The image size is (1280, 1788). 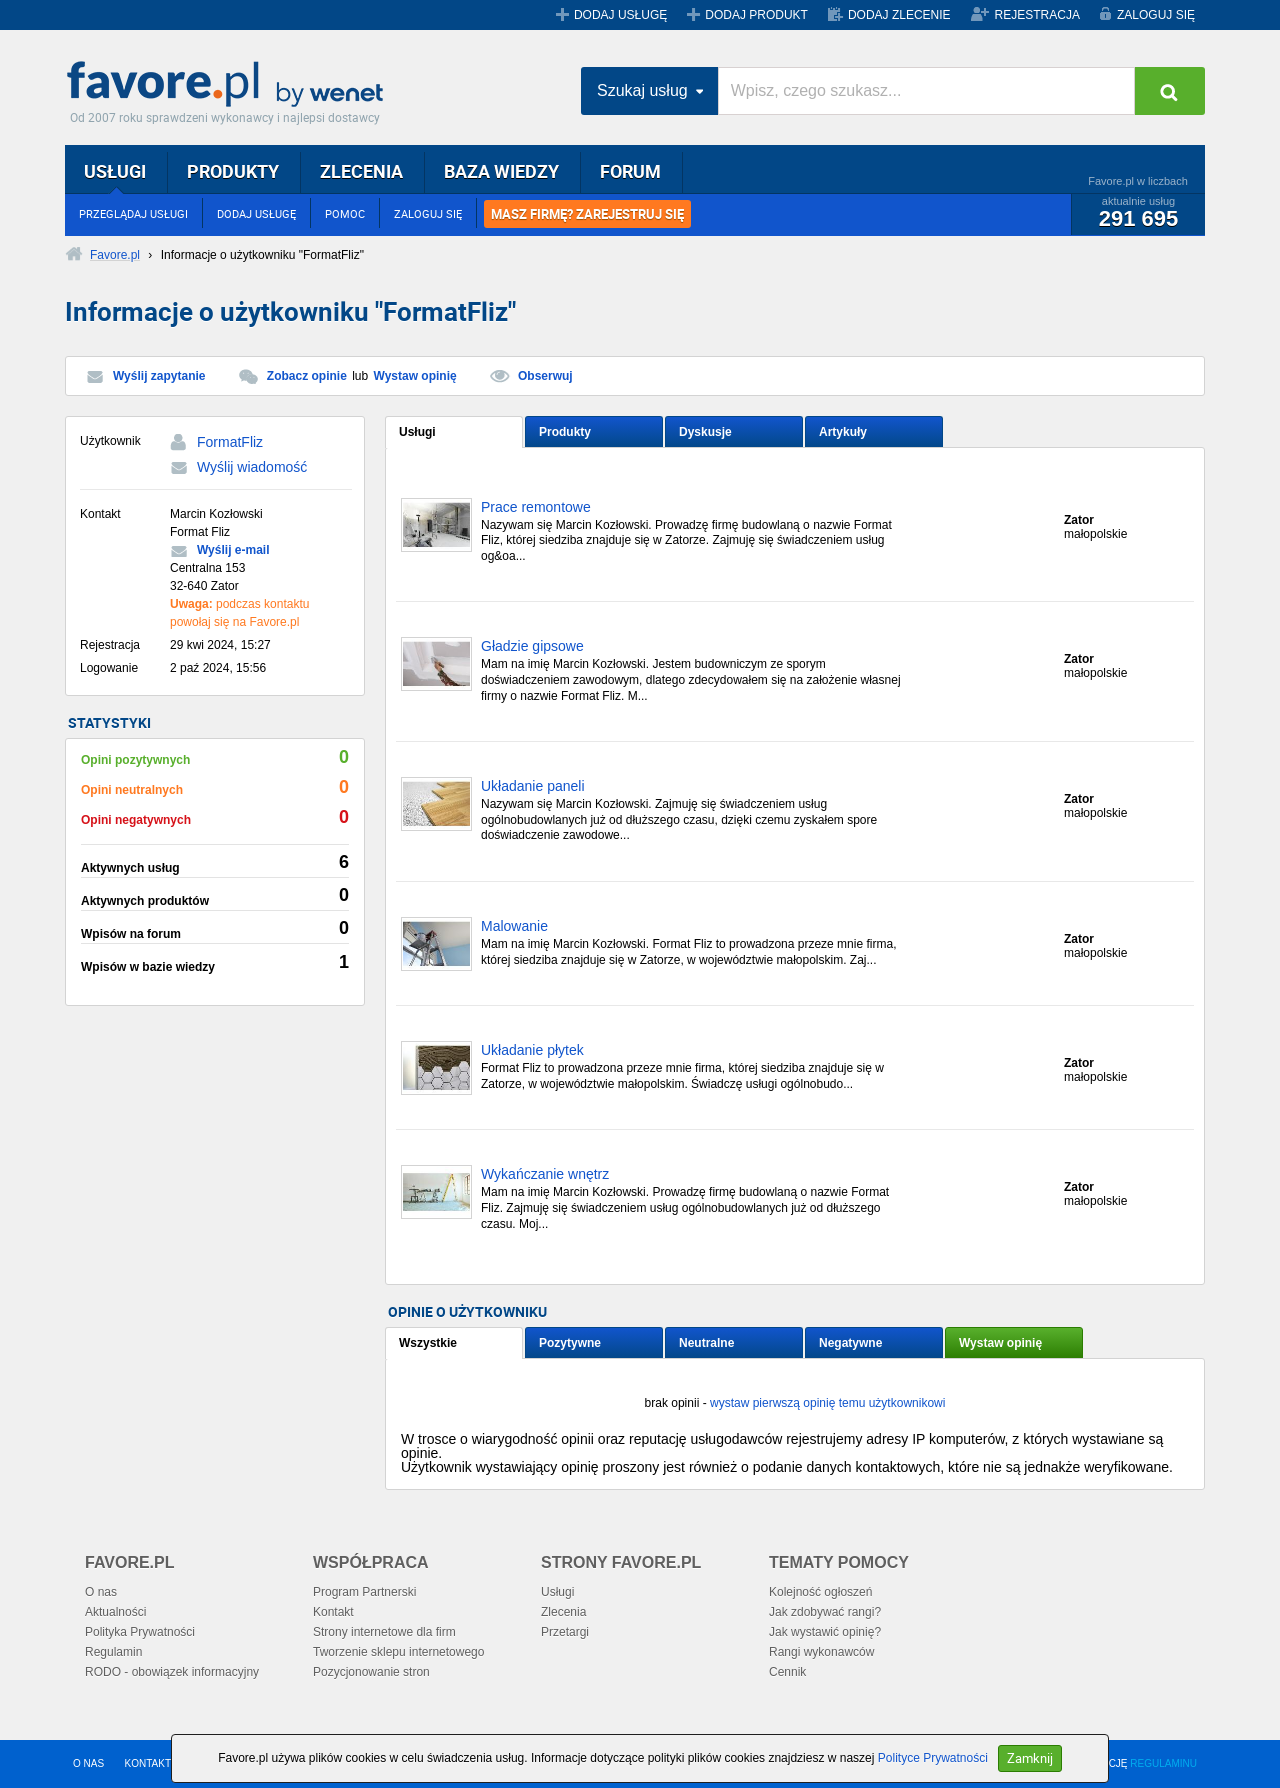 What do you see at coordinates (307, 376) in the screenshot?
I see `Zobacz opinie` at bounding box center [307, 376].